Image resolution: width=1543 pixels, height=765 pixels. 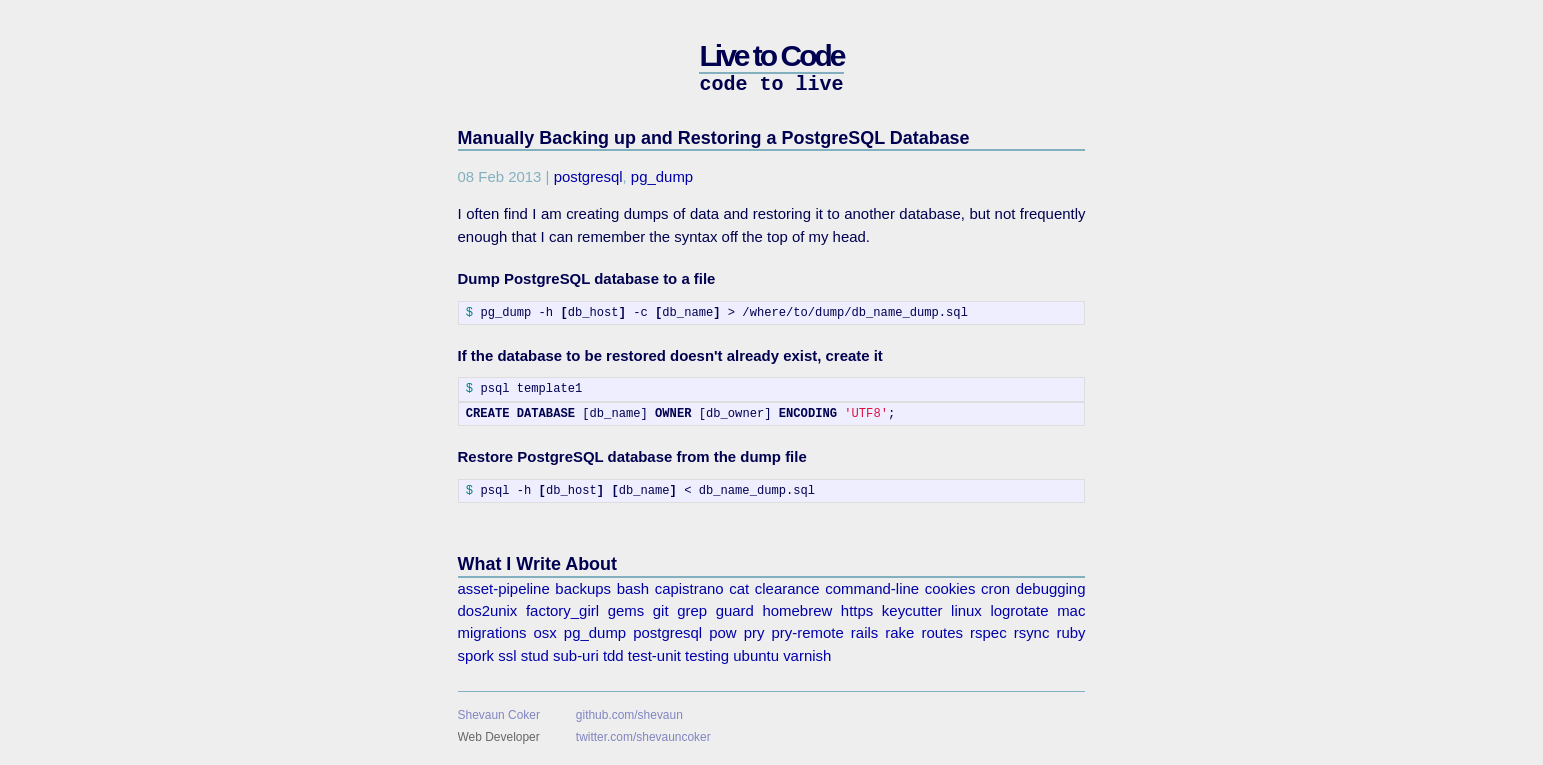 What do you see at coordinates (912, 610) in the screenshot?
I see `keycutter` at bounding box center [912, 610].